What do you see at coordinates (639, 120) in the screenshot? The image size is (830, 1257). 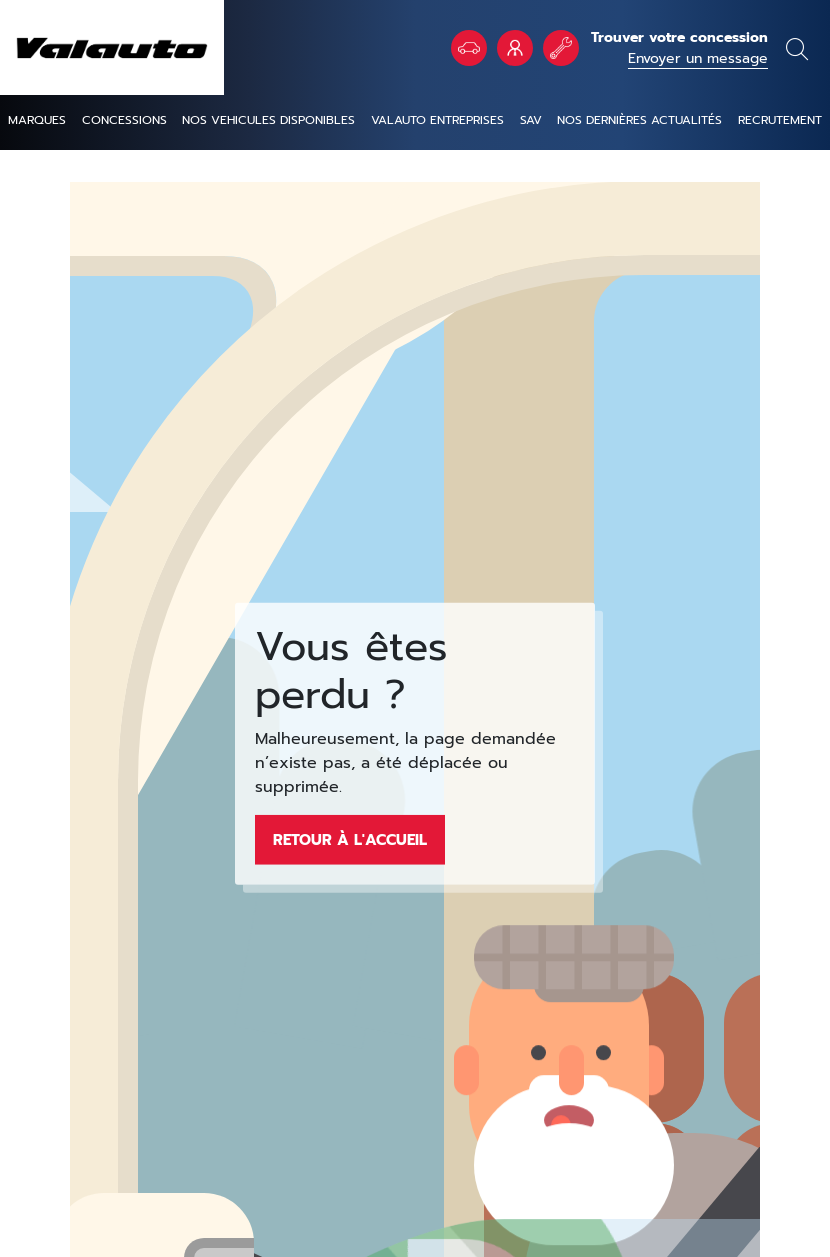 I see `Nos dernières actualités` at bounding box center [639, 120].